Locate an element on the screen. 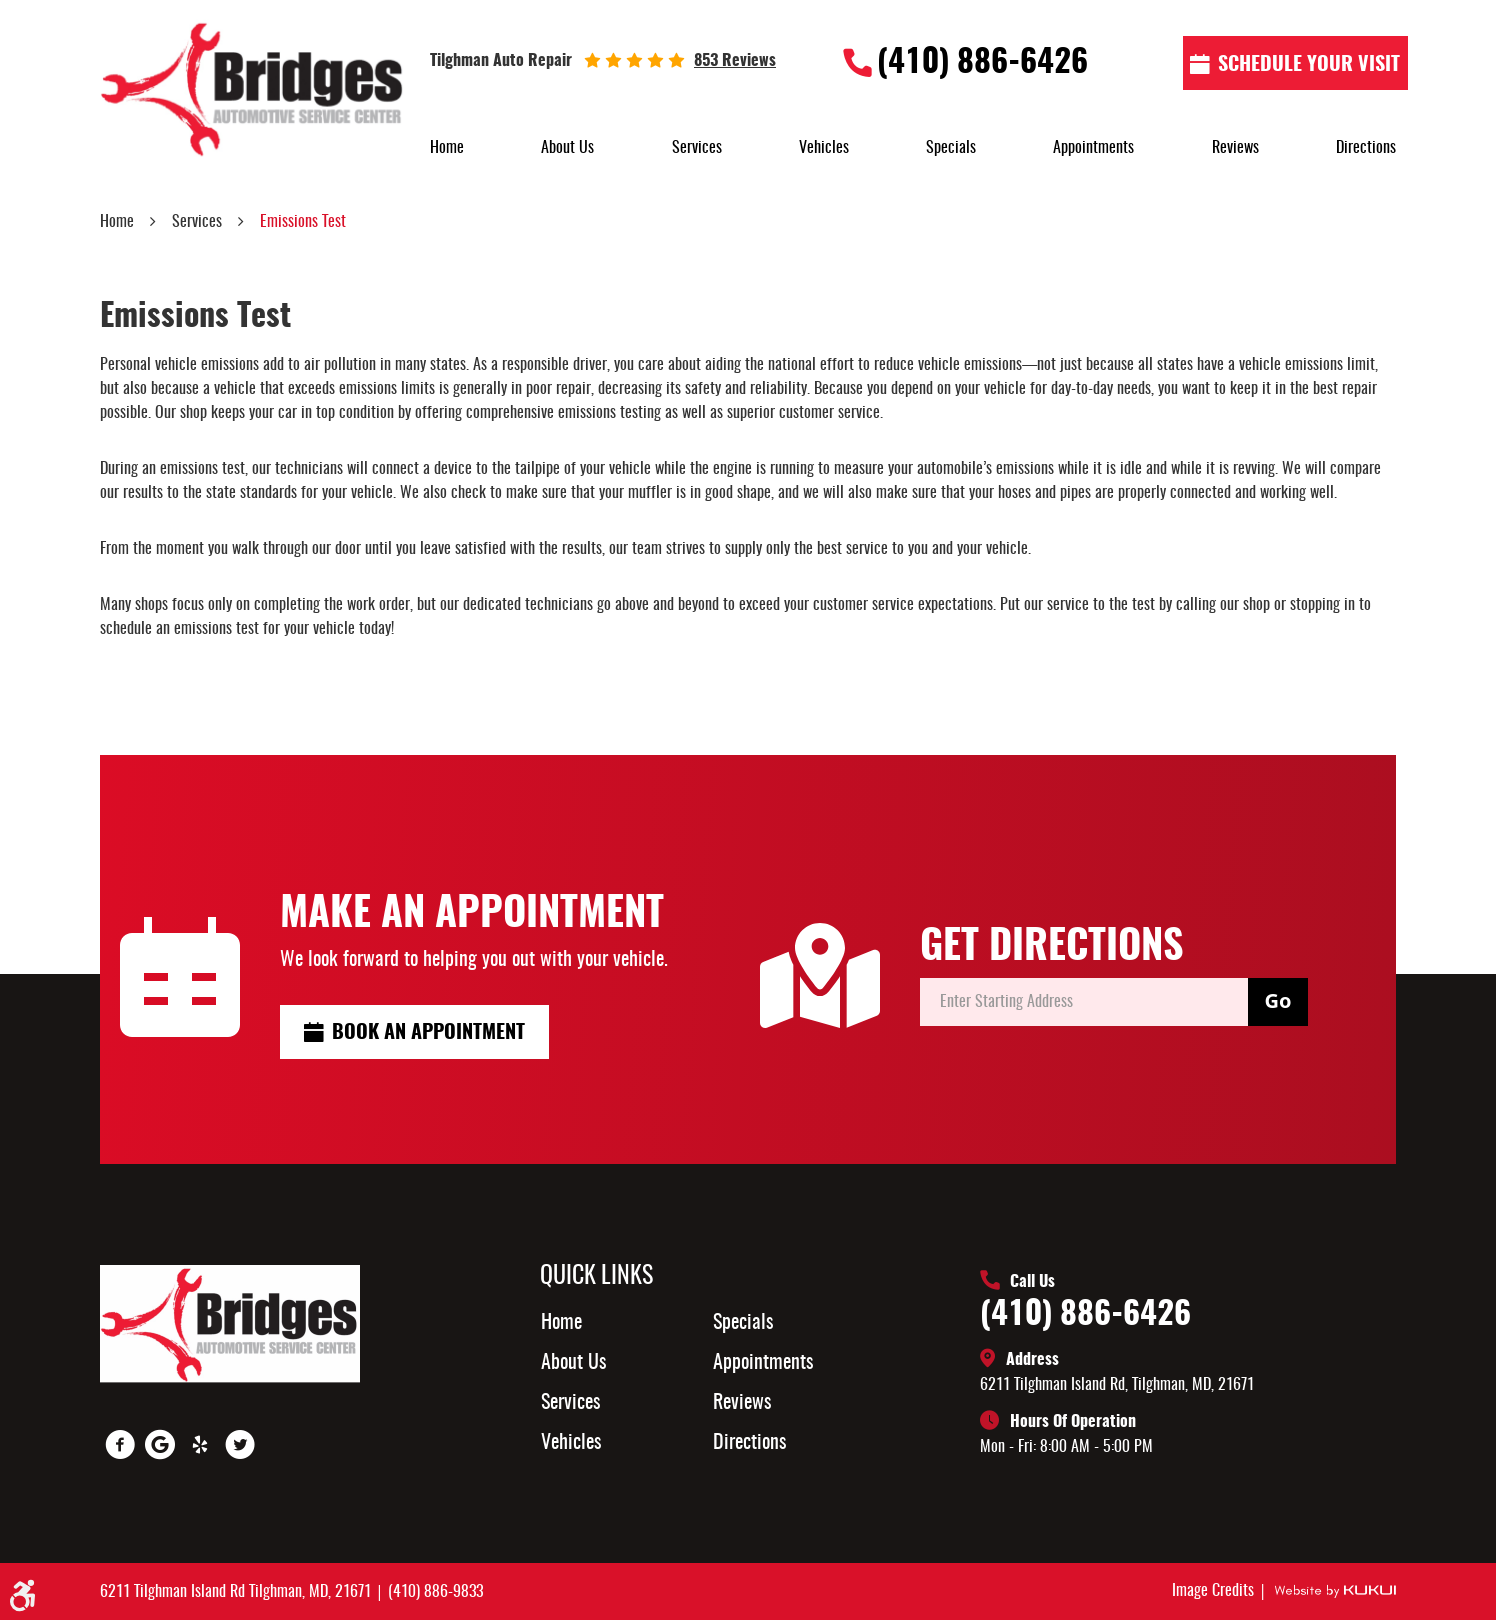 This screenshot has width=1496, height=1620. Emissions Test is located at coordinates (303, 222).